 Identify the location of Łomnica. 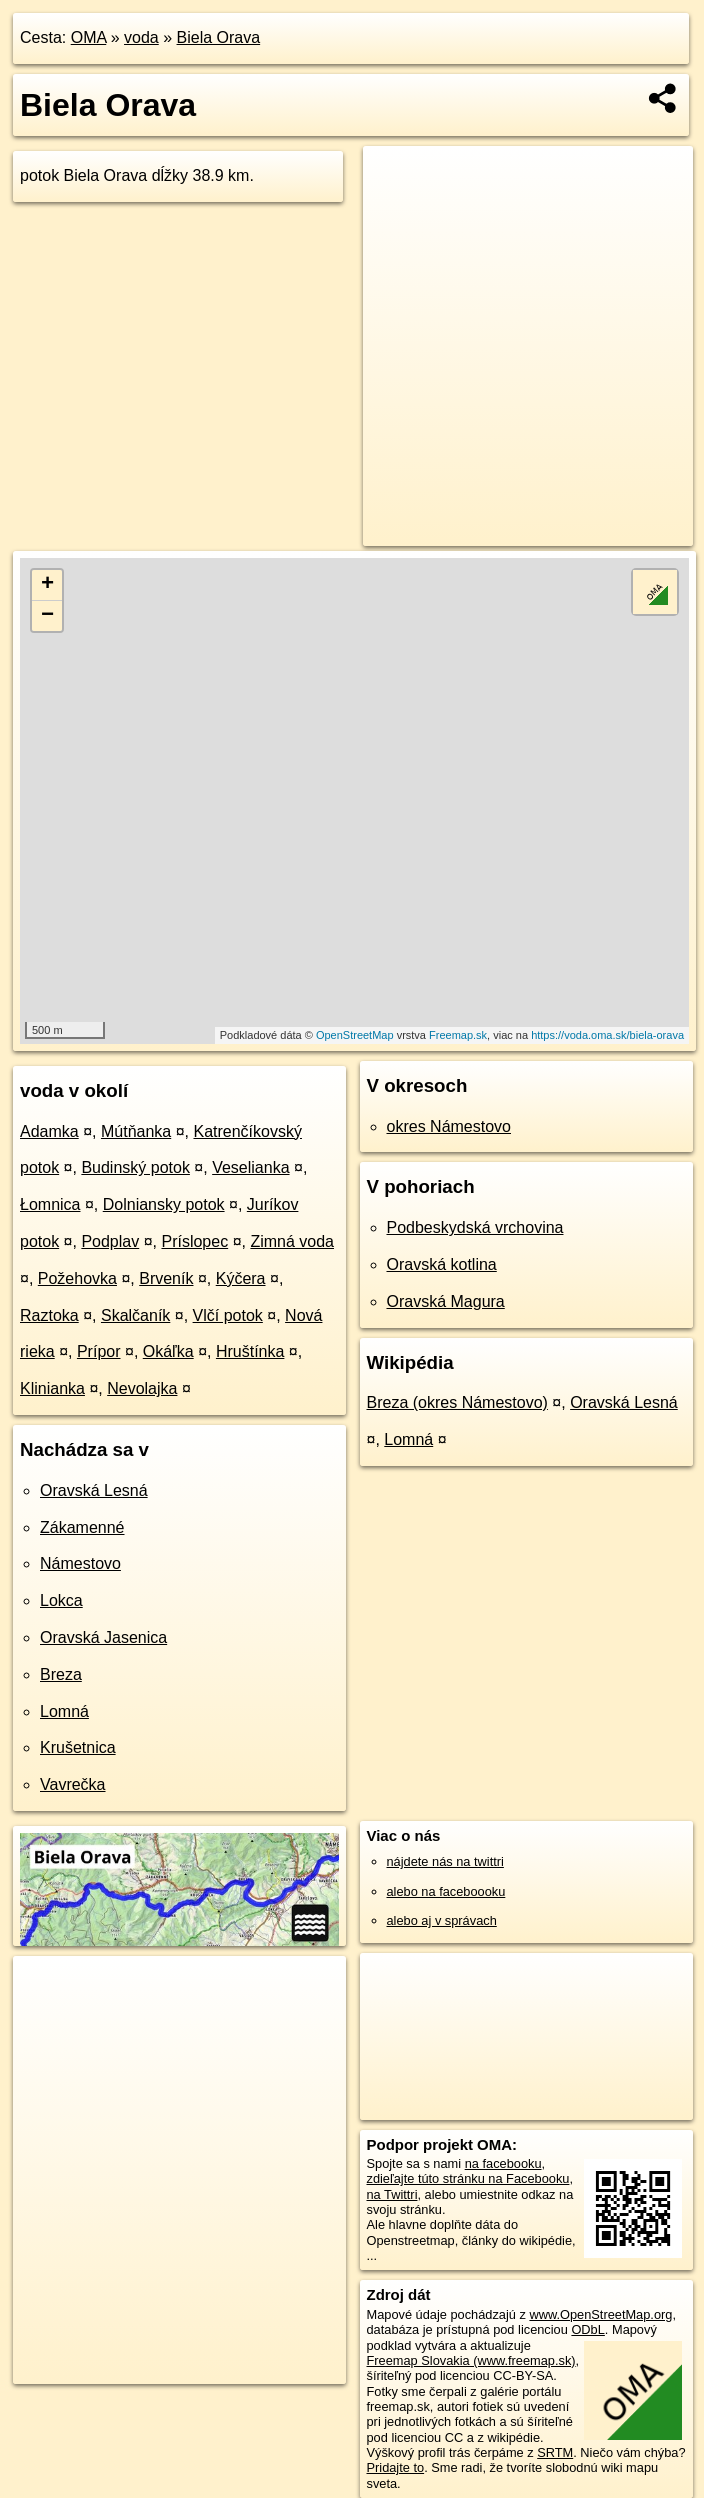
(50, 1204).